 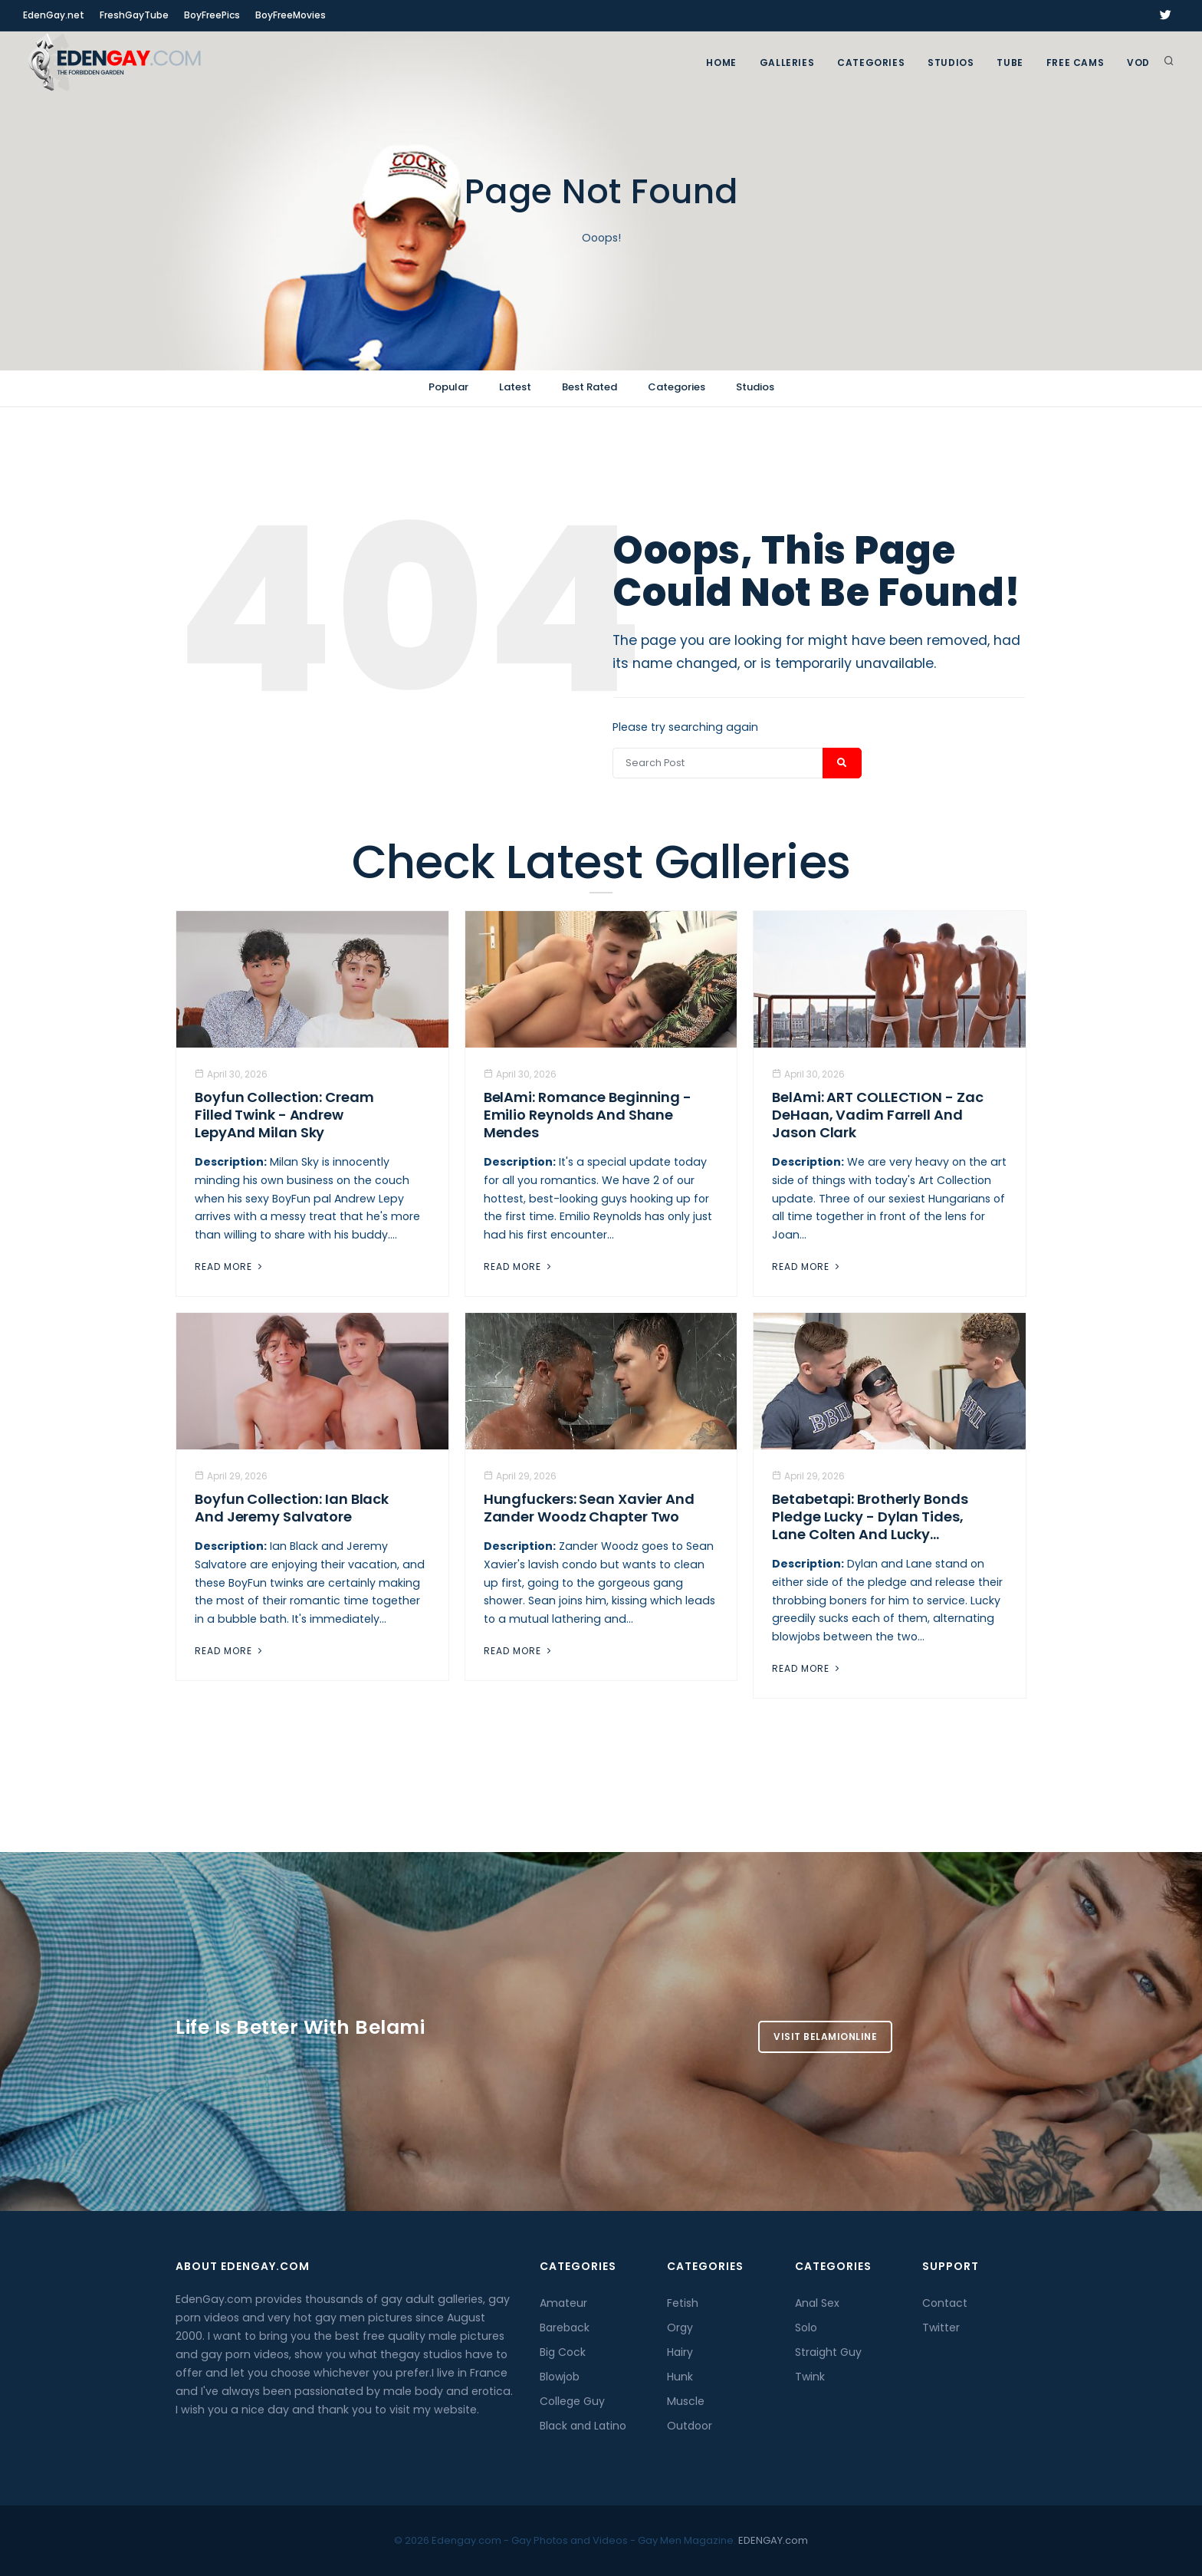 What do you see at coordinates (134, 14) in the screenshot?
I see `FreshGayTube` at bounding box center [134, 14].